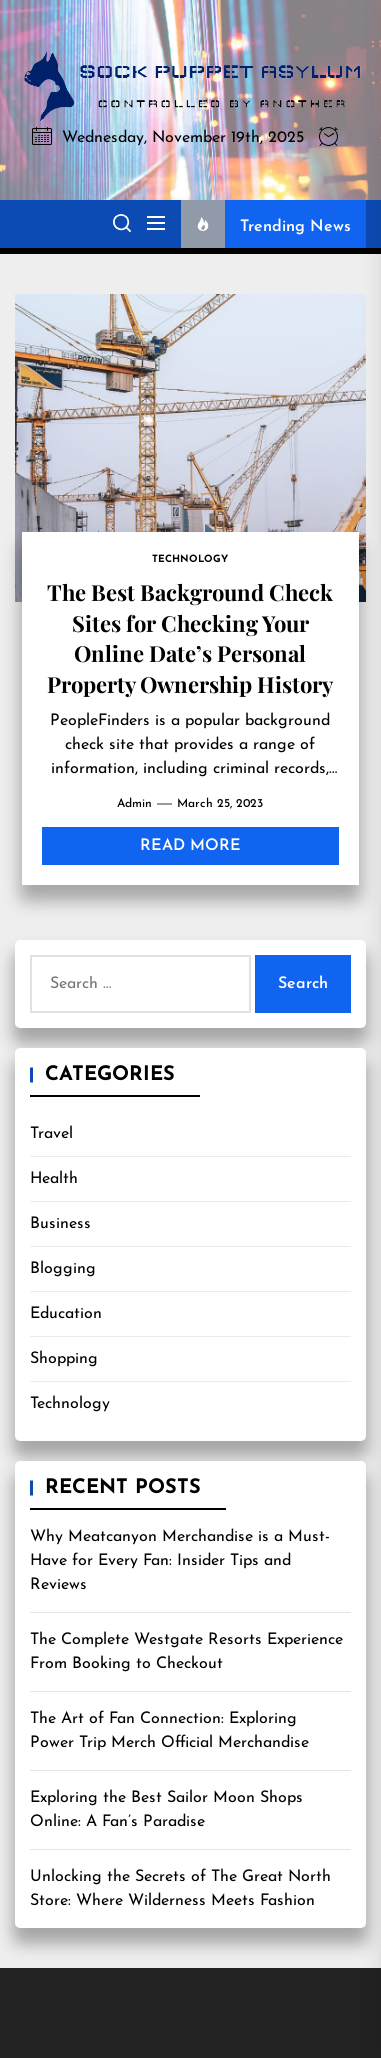  I want to click on Read More, so click(190, 846).